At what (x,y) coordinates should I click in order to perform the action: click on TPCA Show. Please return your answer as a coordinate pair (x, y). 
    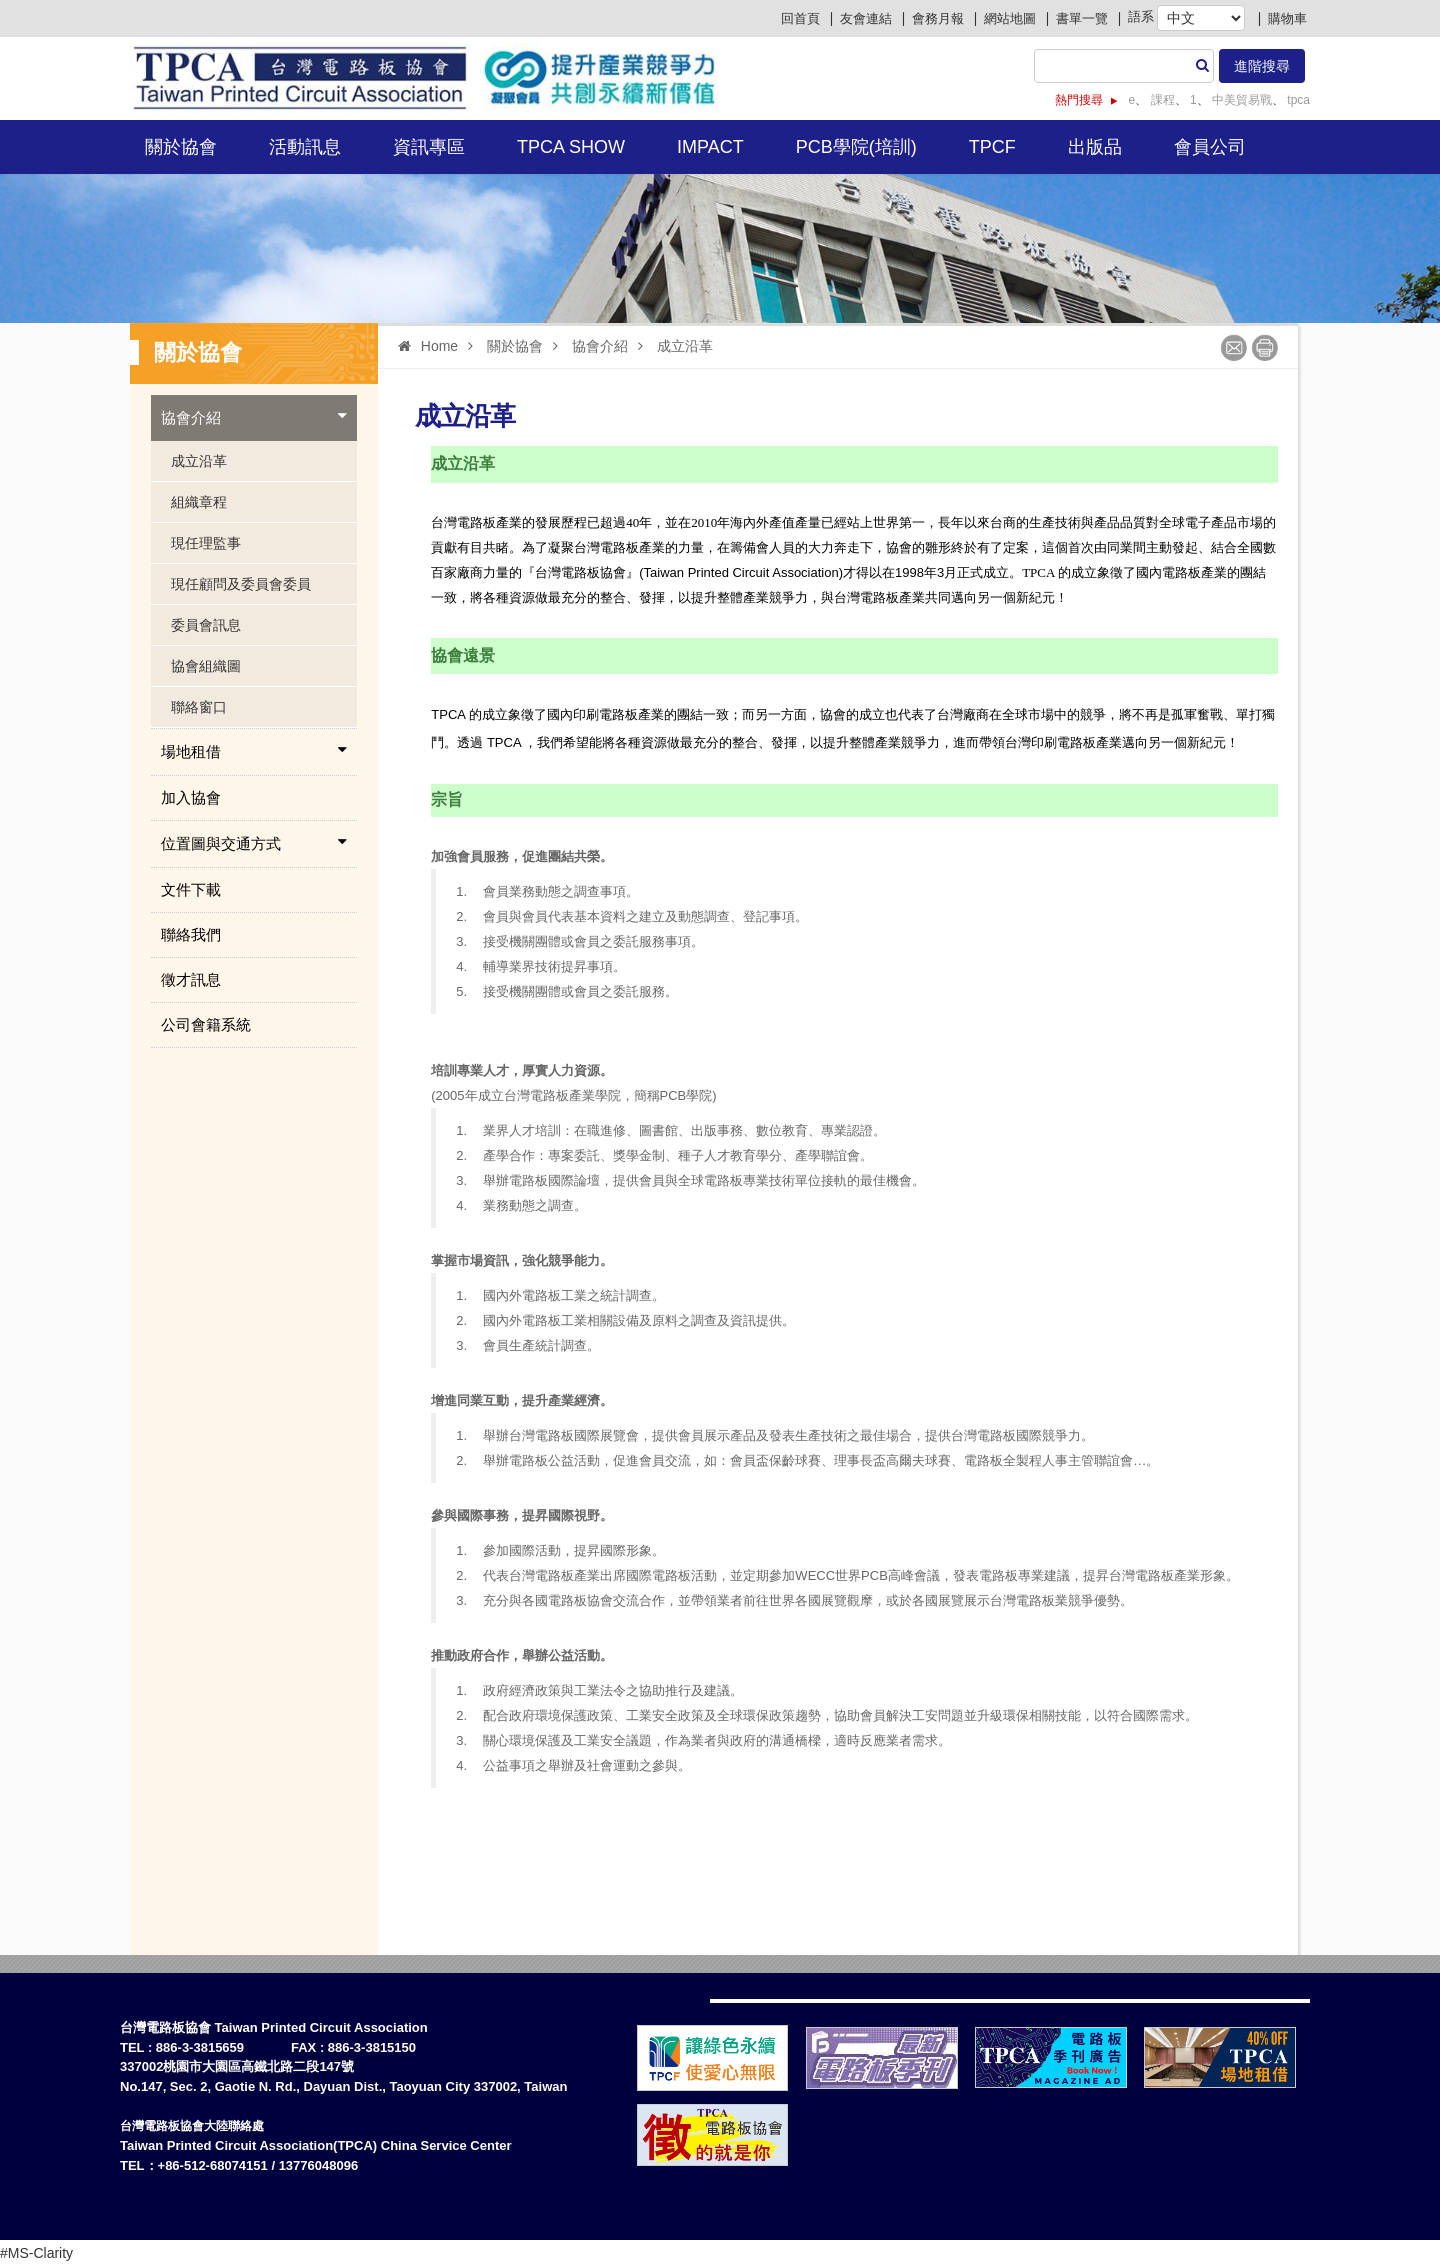
    Looking at the image, I should click on (571, 147).